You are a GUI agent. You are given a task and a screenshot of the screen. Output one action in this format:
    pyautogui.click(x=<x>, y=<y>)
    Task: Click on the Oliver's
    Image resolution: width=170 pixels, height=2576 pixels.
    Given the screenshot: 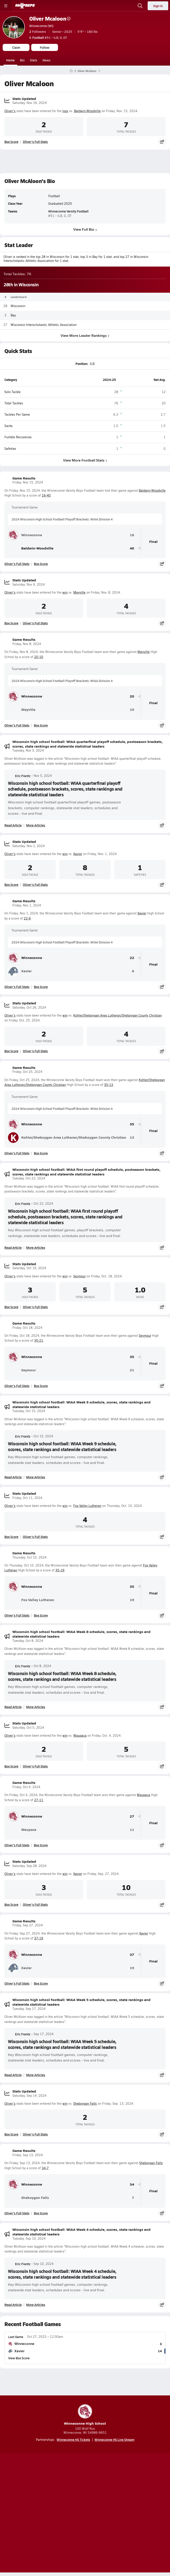 What is the action you would take?
    pyautogui.click(x=9, y=111)
    